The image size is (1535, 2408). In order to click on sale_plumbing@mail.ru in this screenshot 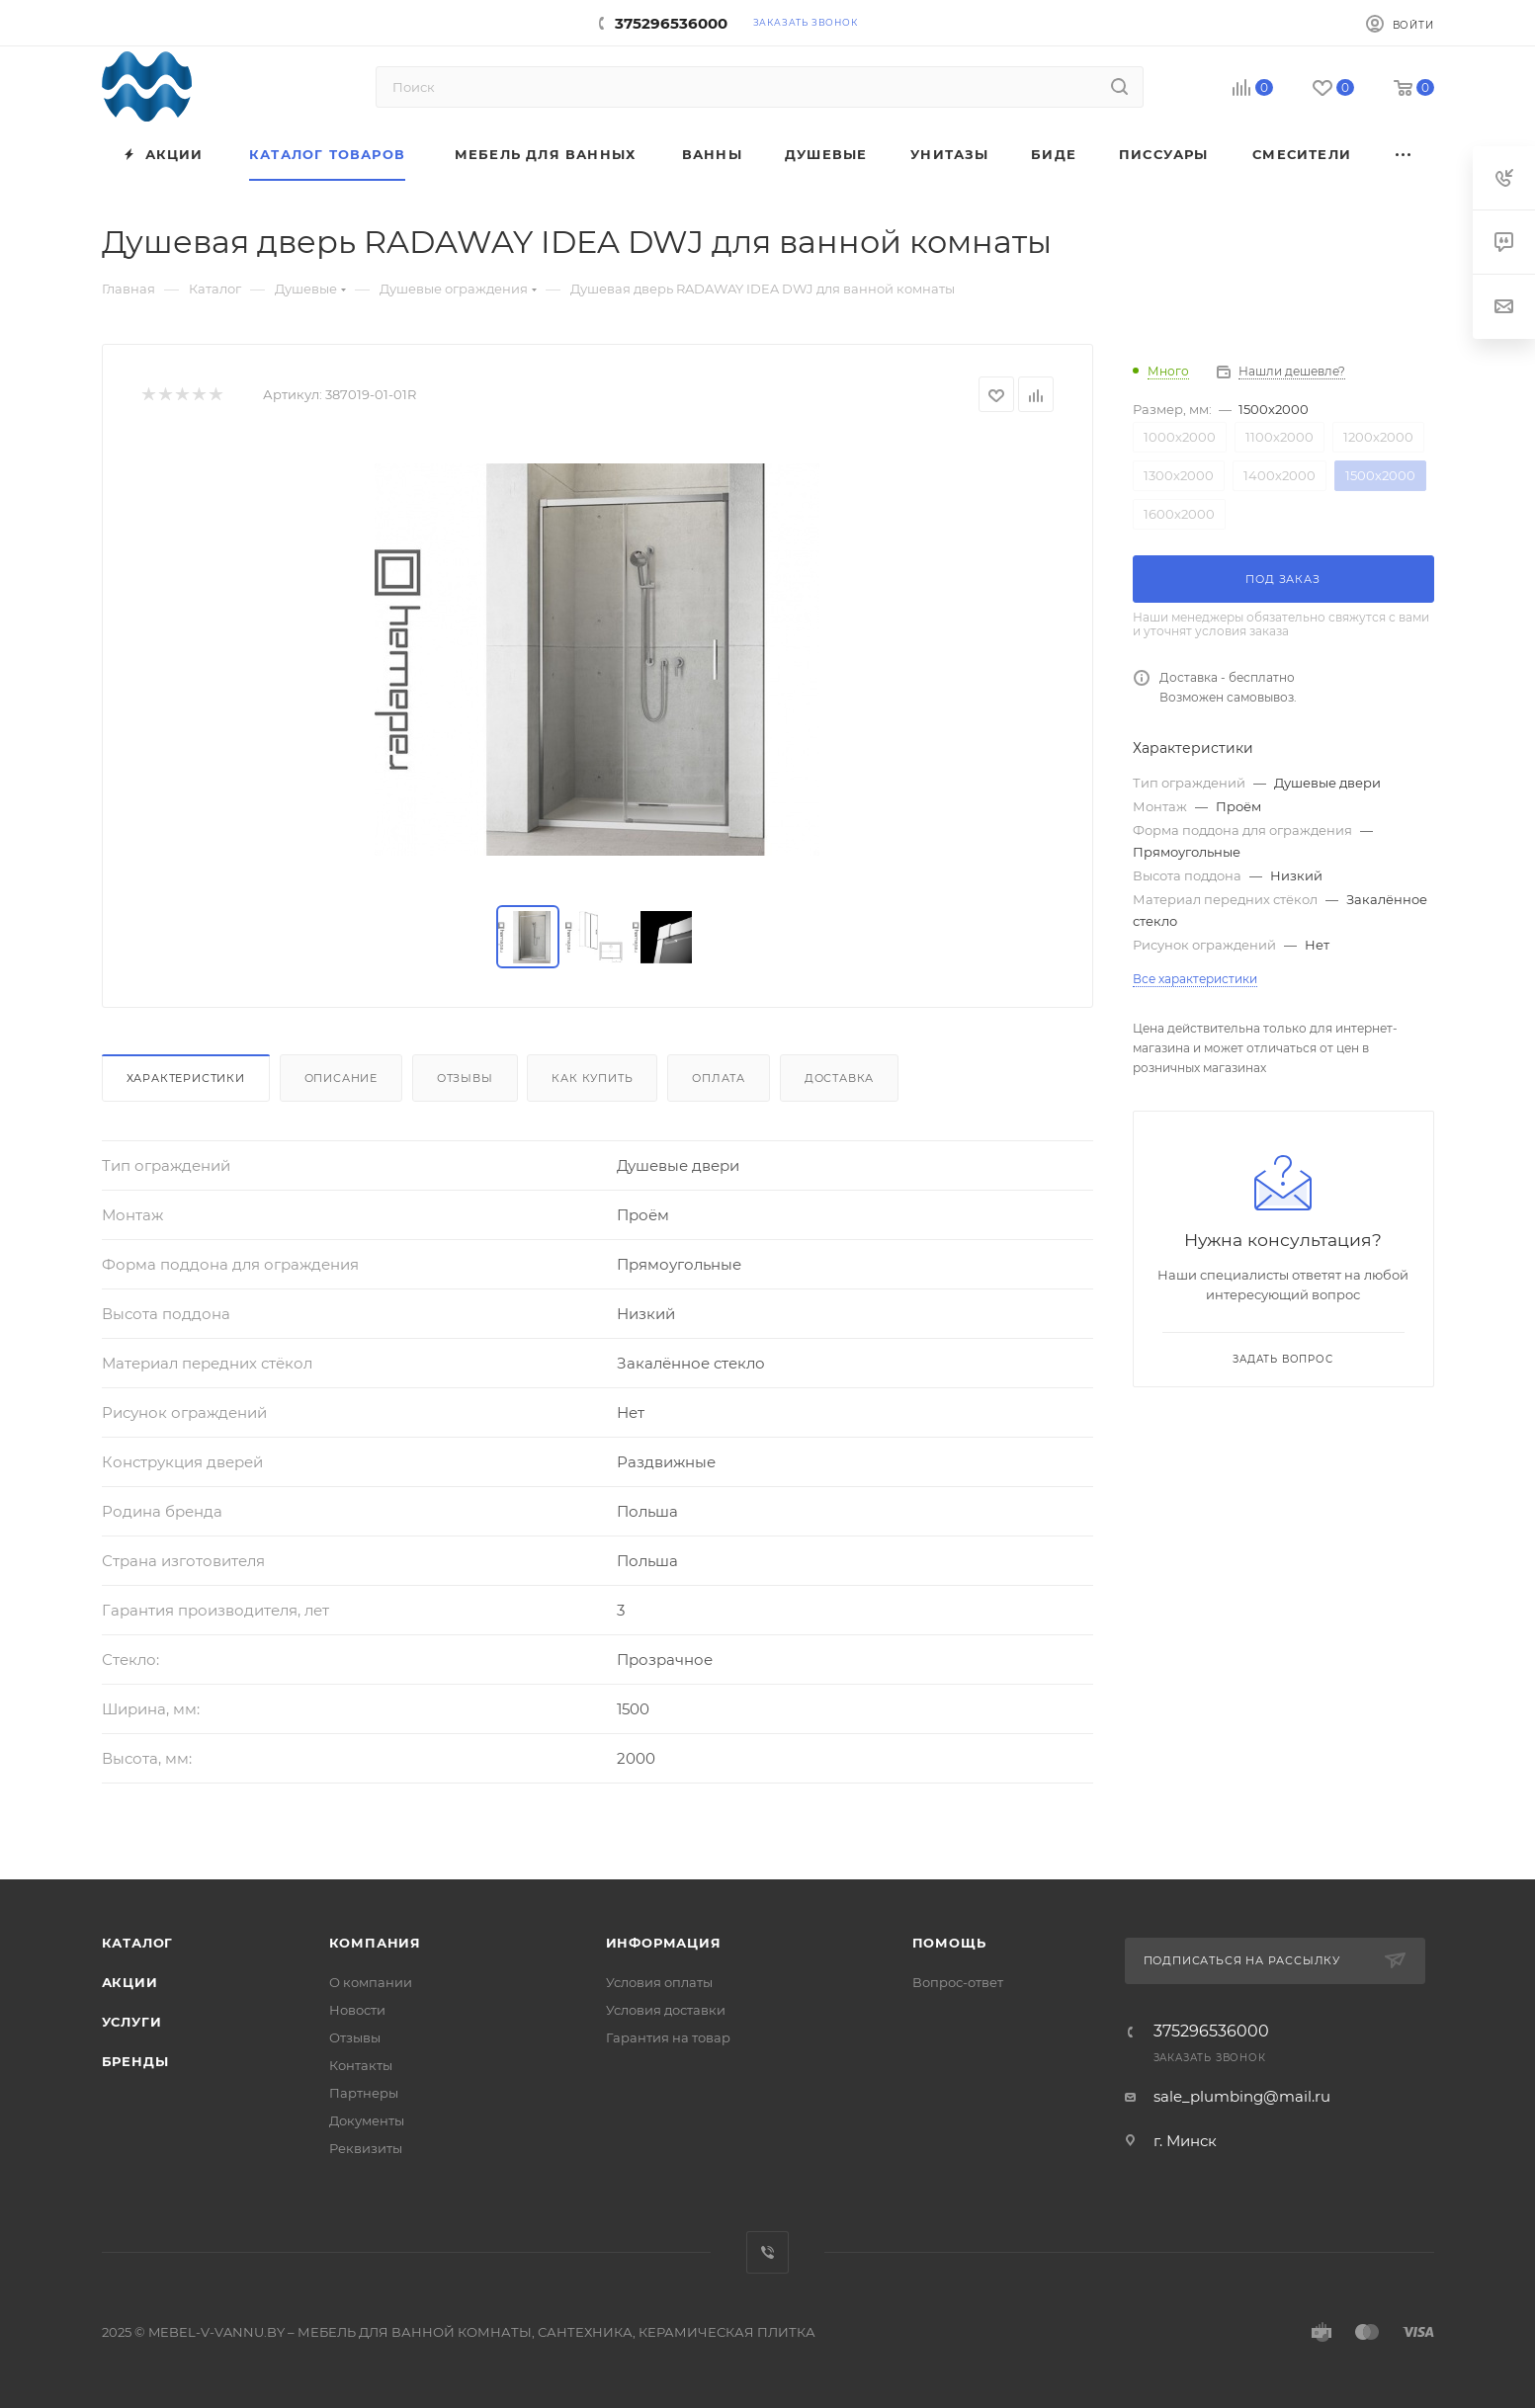, I will do `click(1241, 2096)`.